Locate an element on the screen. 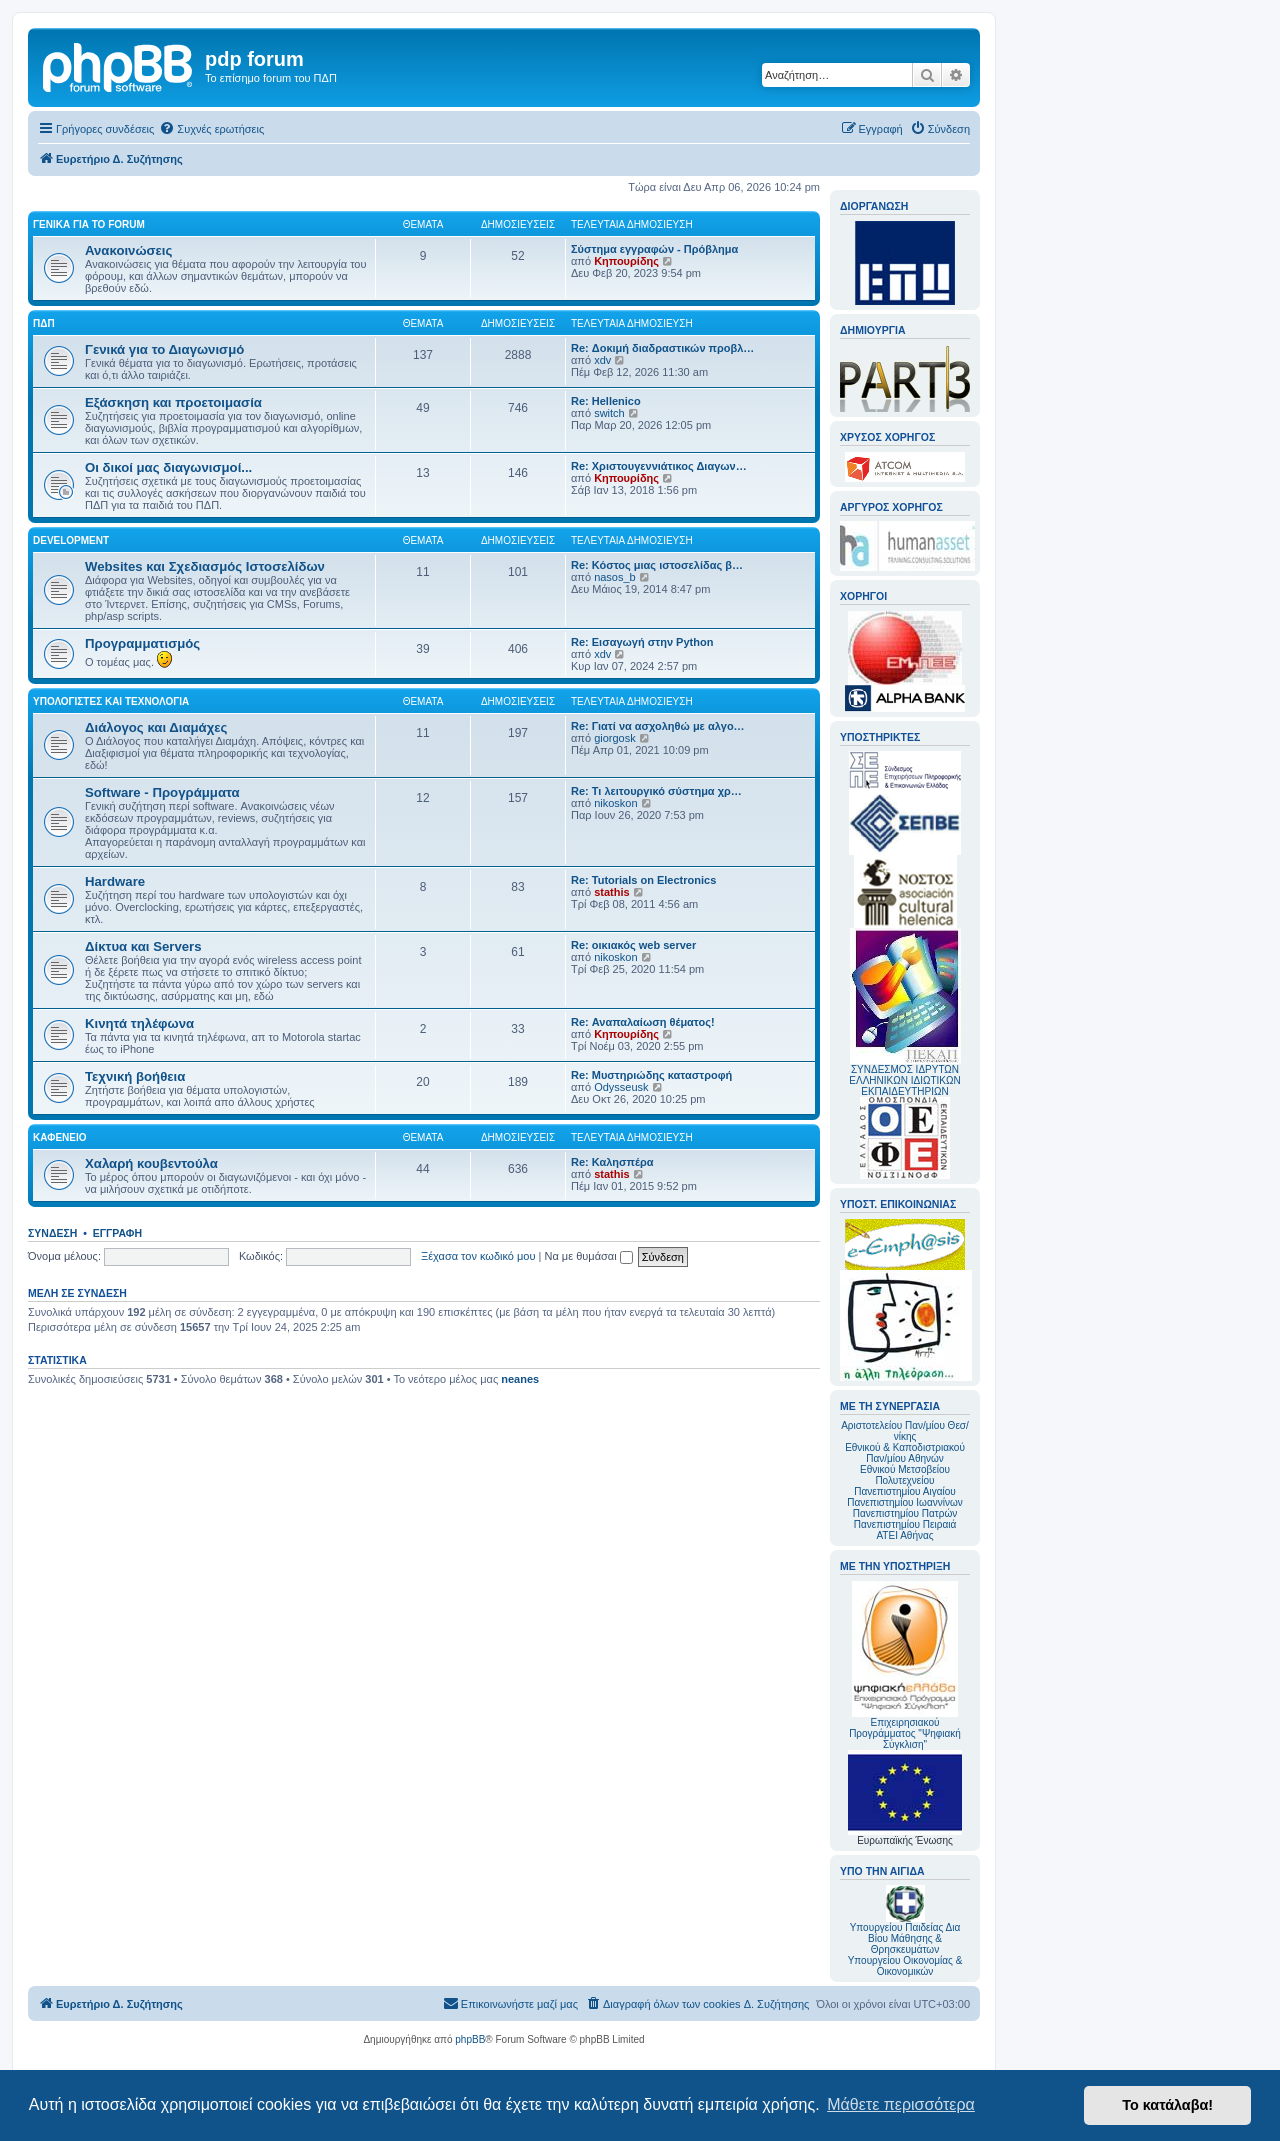 The height and width of the screenshot is (2141, 1280). Websites και Σχεδιασμός Ιστοσελίδων is located at coordinates (205, 566).